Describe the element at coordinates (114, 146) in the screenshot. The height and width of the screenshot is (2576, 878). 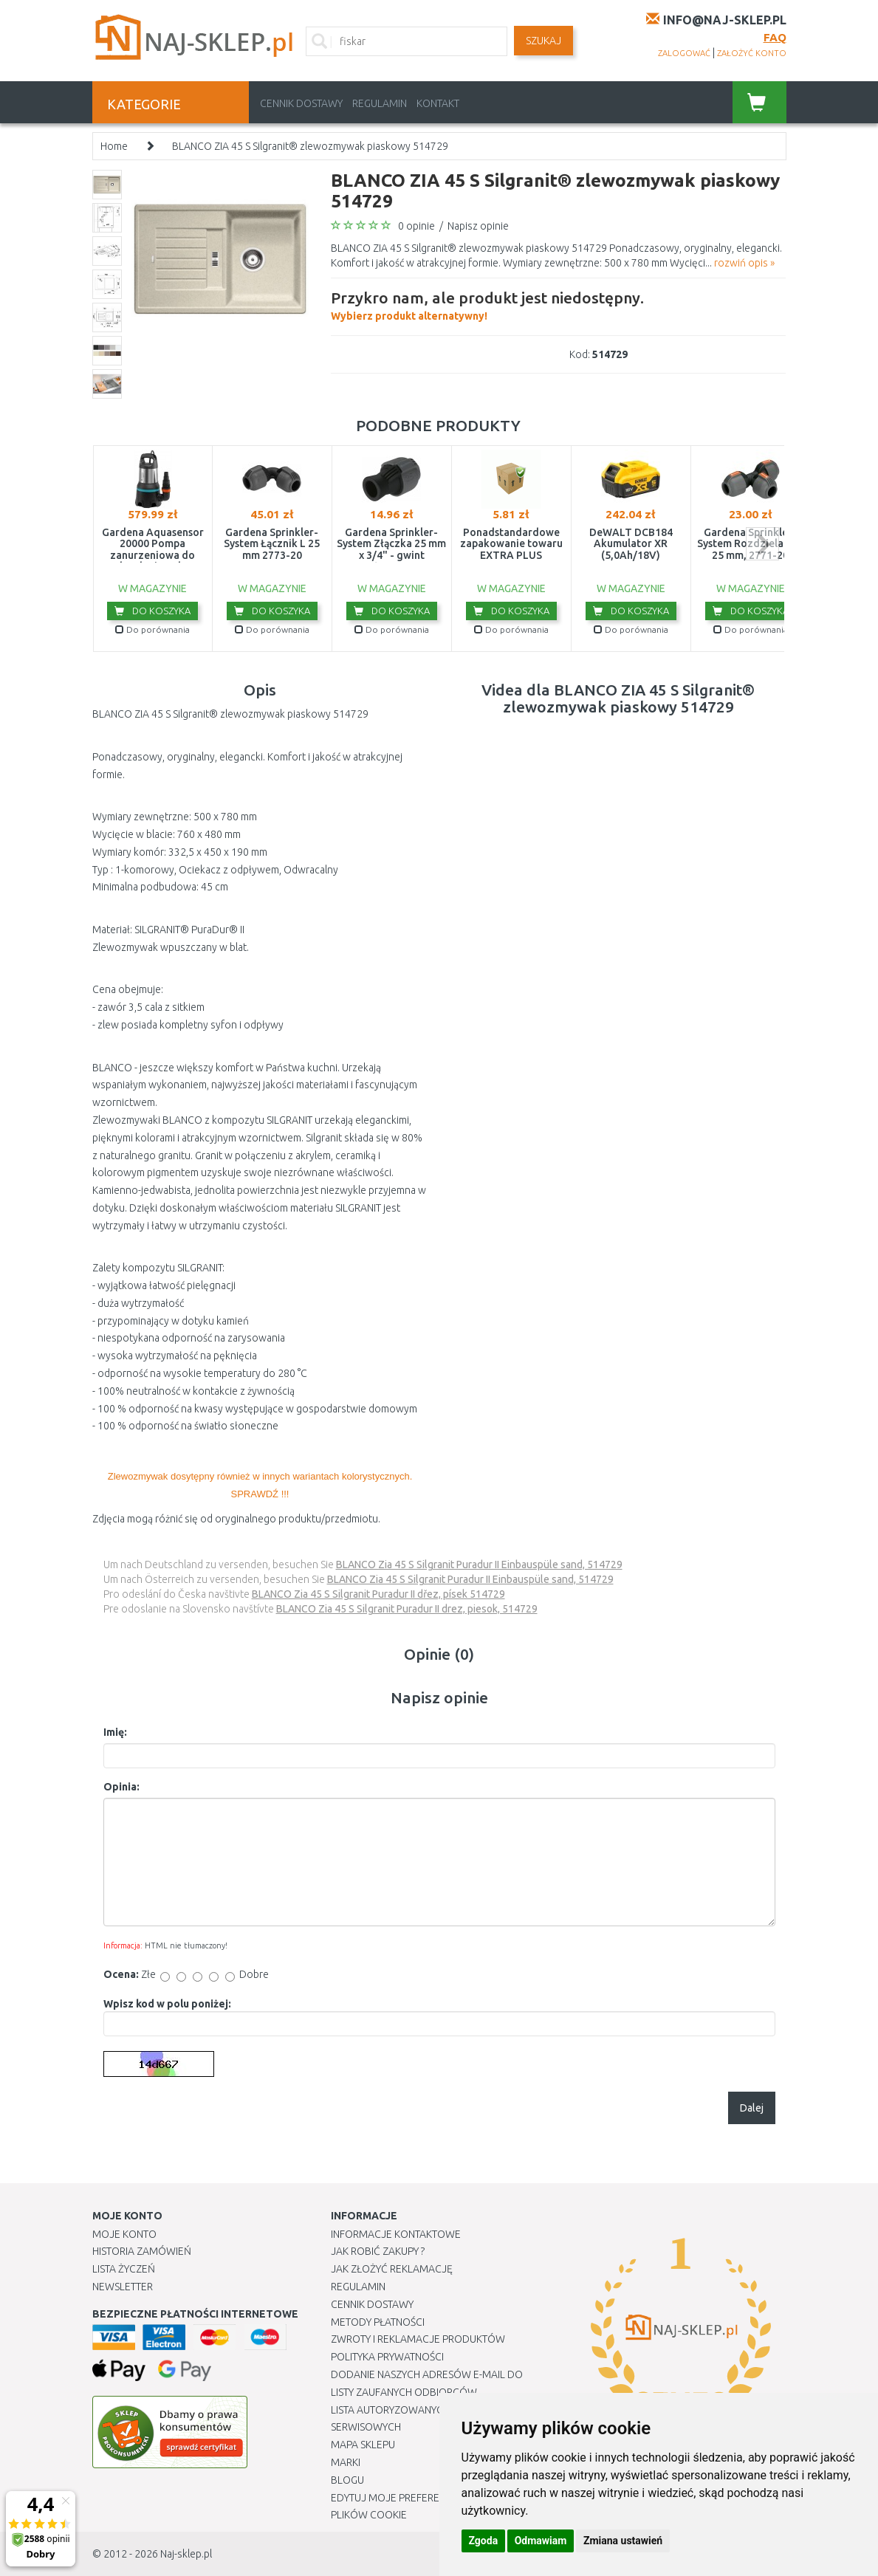
I see `Home` at that location.